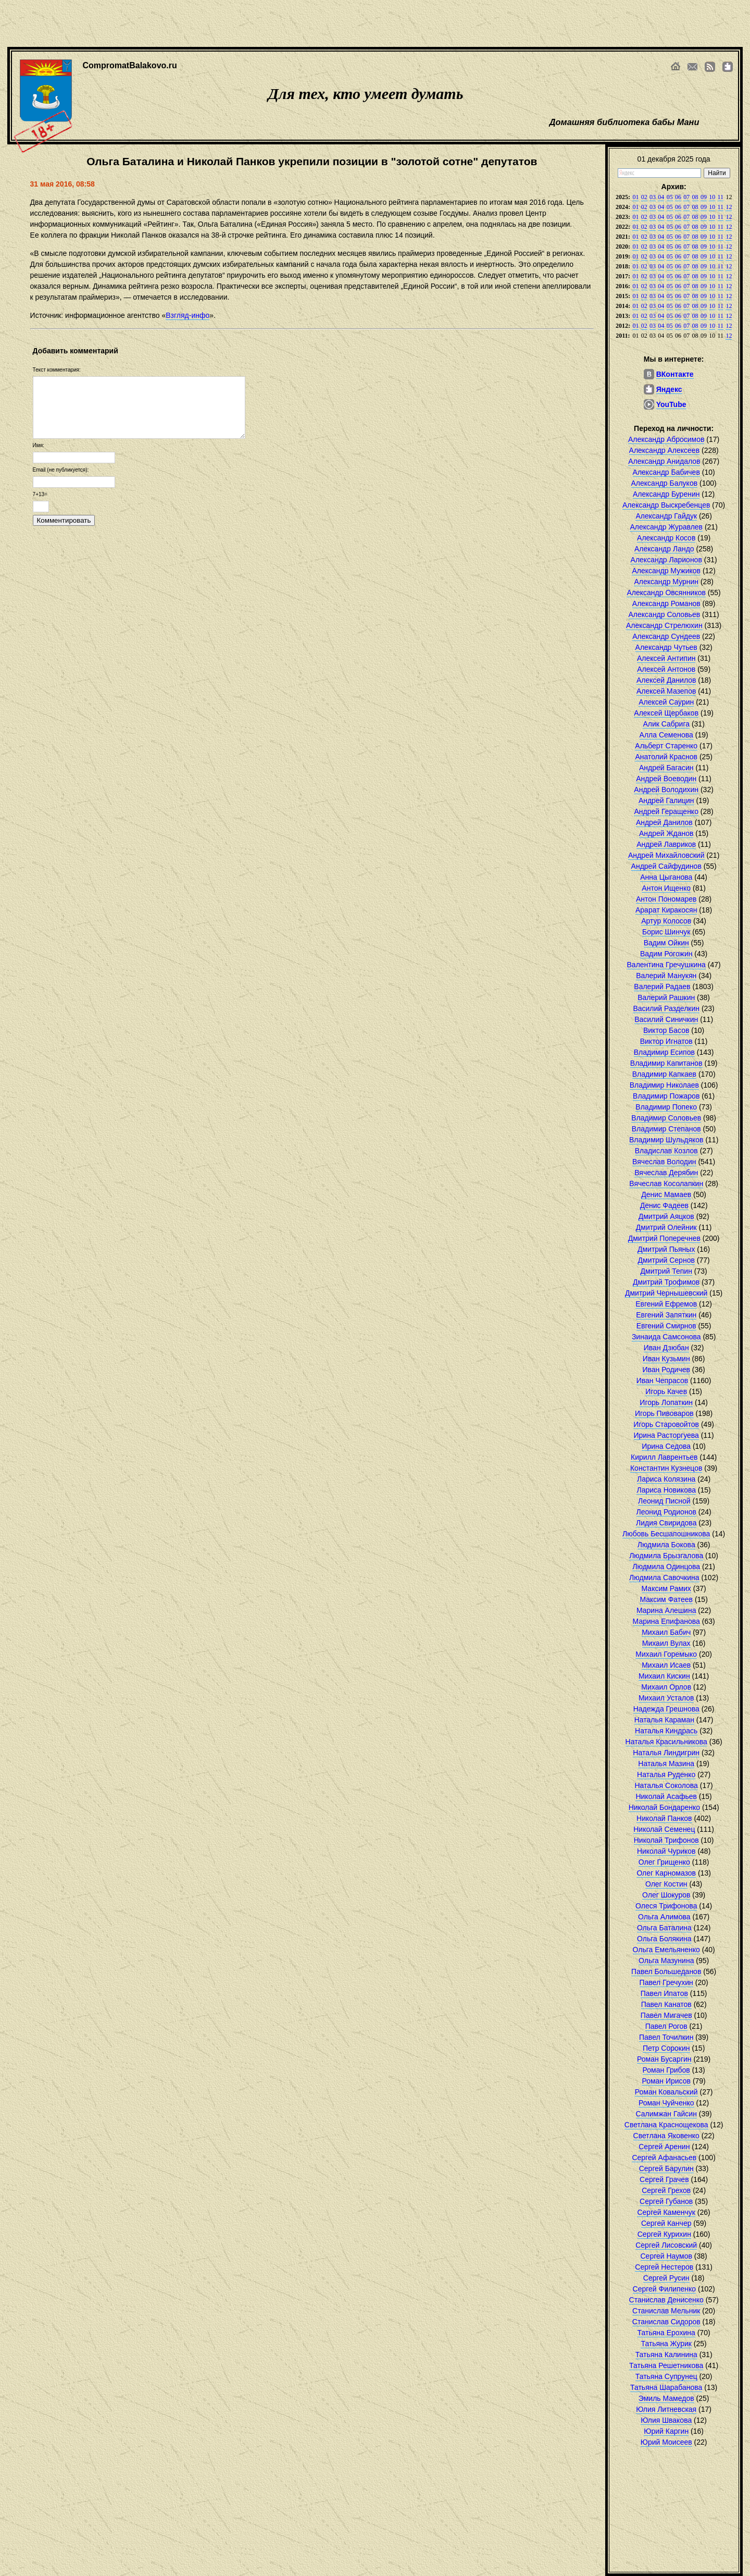 The height and width of the screenshot is (2576, 750). What do you see at coordinates (721, 197) in the screenshot?
I see `11` at bounding box center [721, 197].